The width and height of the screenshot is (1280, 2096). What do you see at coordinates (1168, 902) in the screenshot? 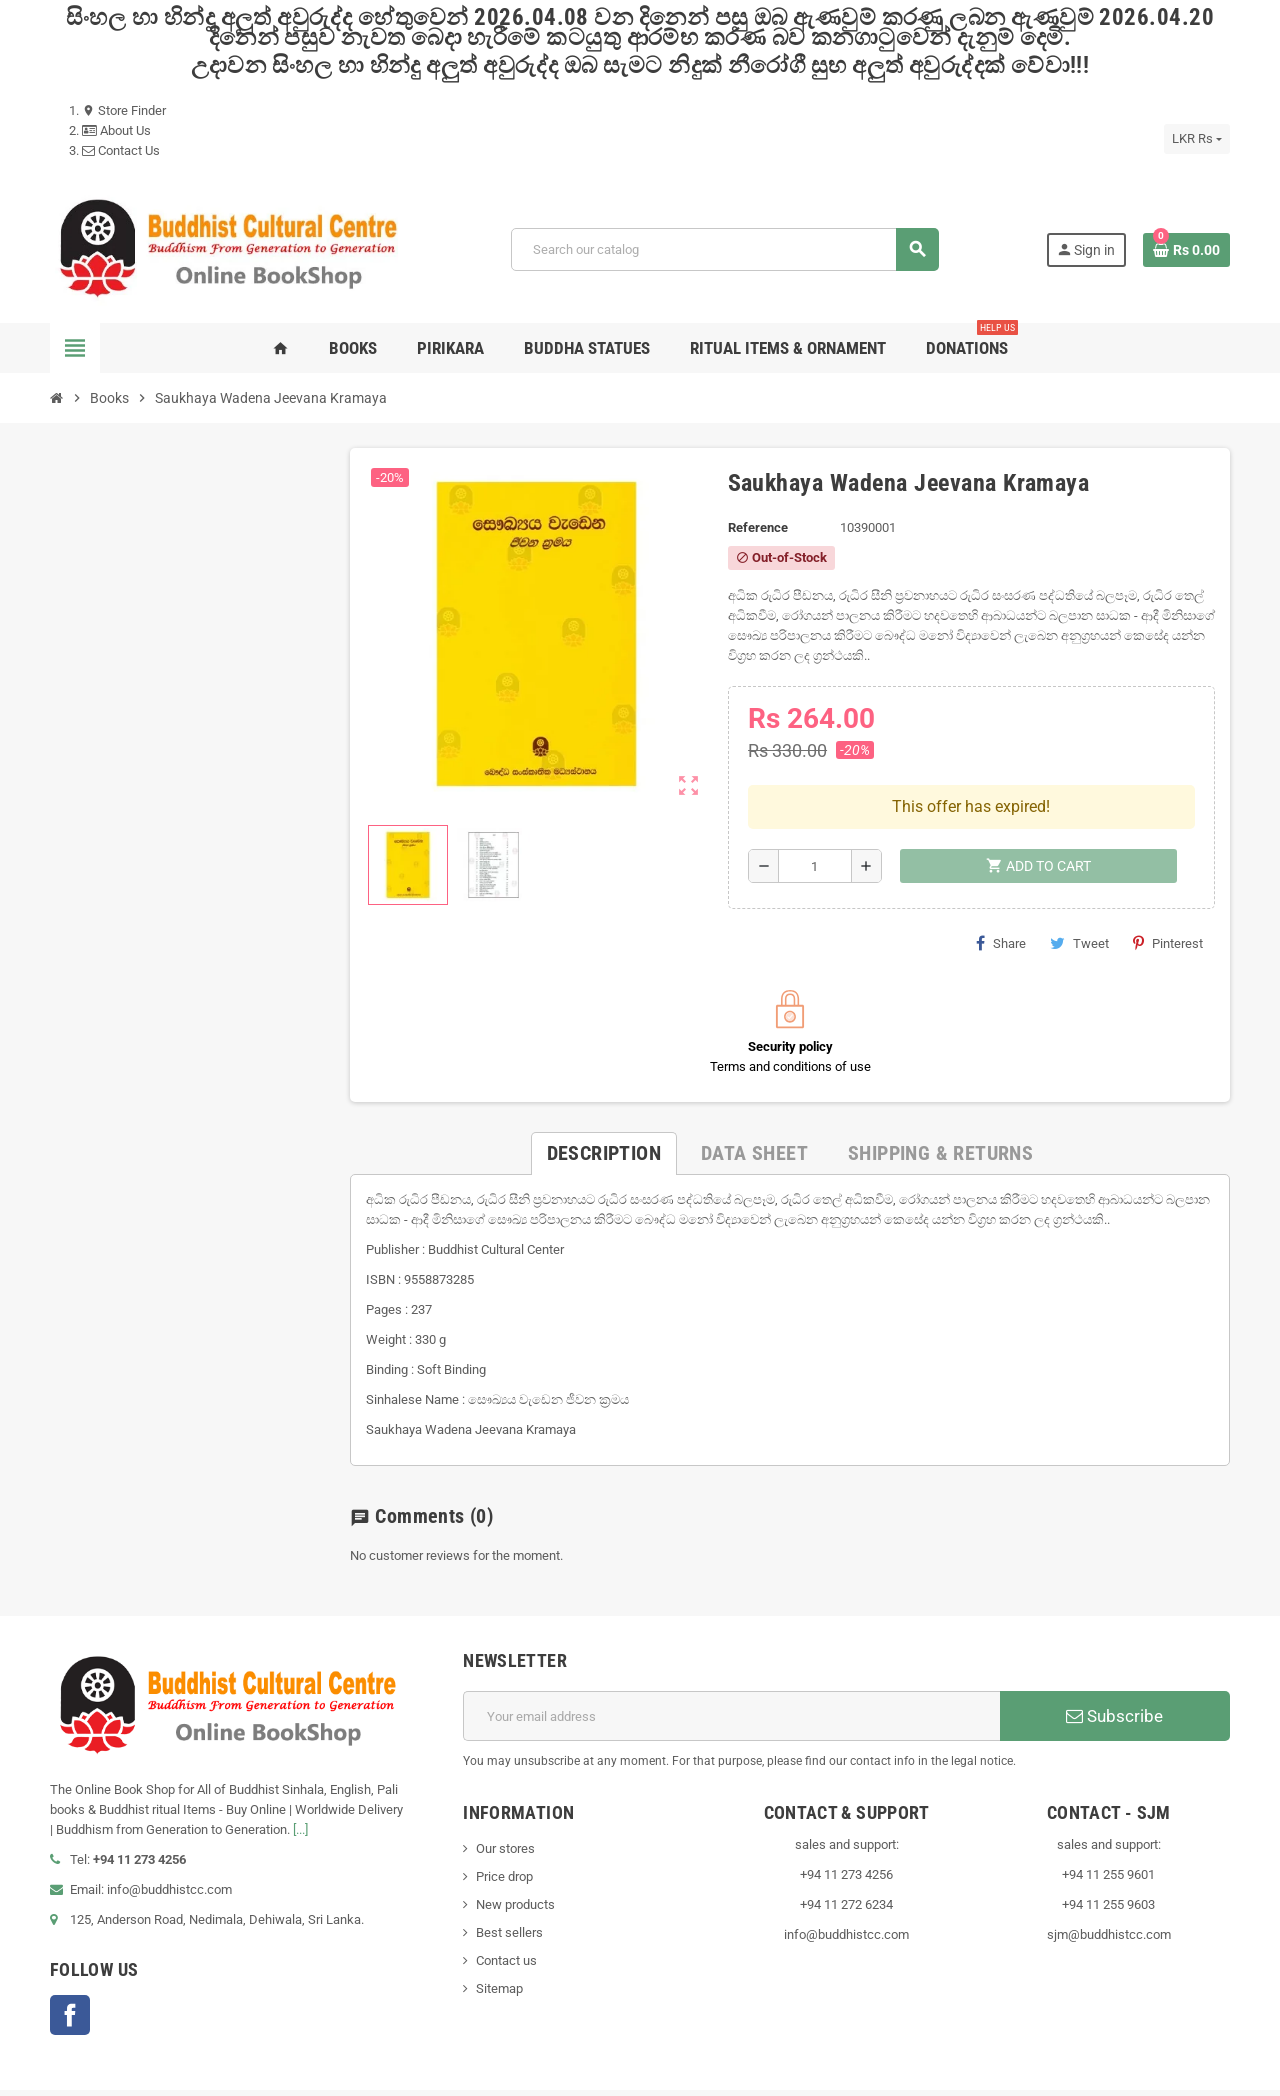
I see `Pinterest` at bounding box center [1168, 902].